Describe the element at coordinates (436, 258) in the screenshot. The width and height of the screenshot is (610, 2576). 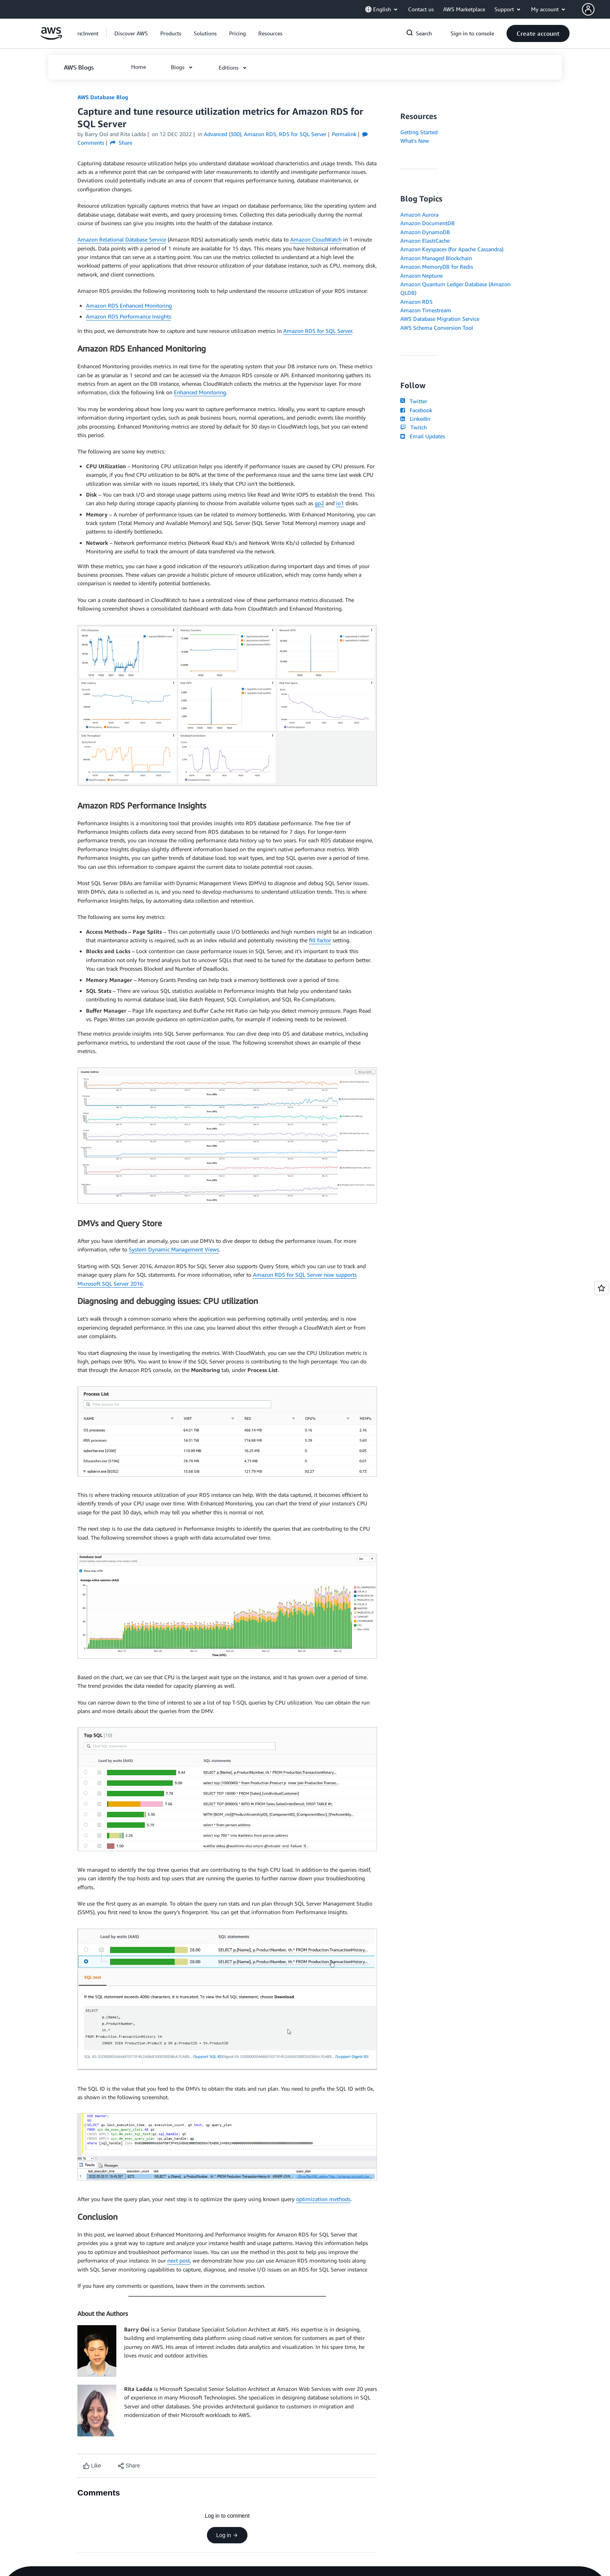
I see `Amazon Managed Blockchain` at that location.